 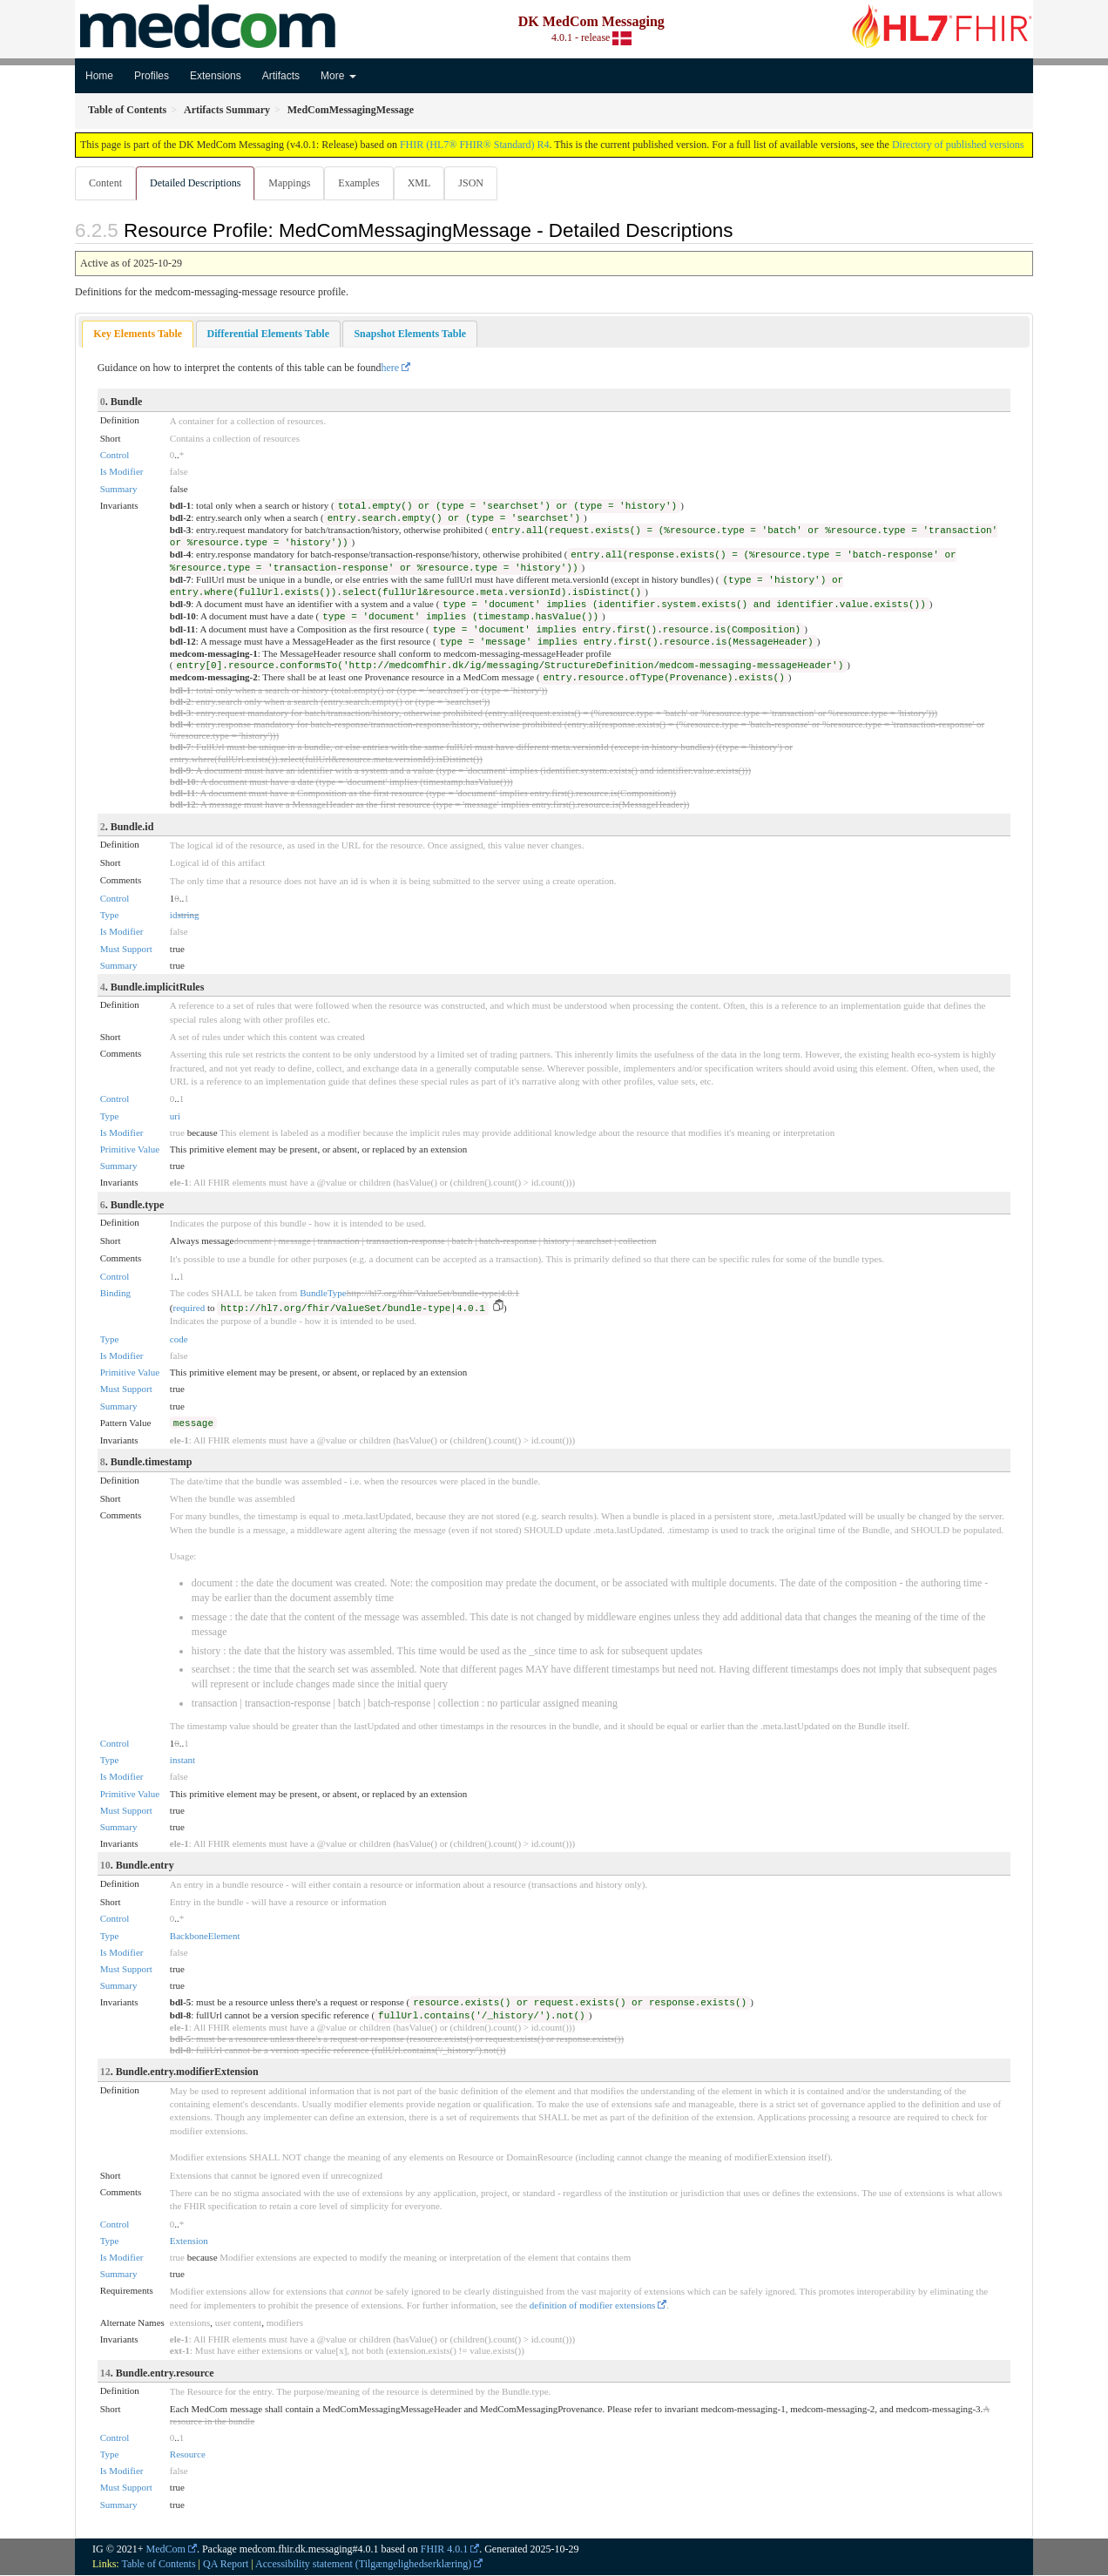 What do you see at coordinates (225, 2565) in the screenshot?
I see `QA Report` at bounding box center [225, 2565].